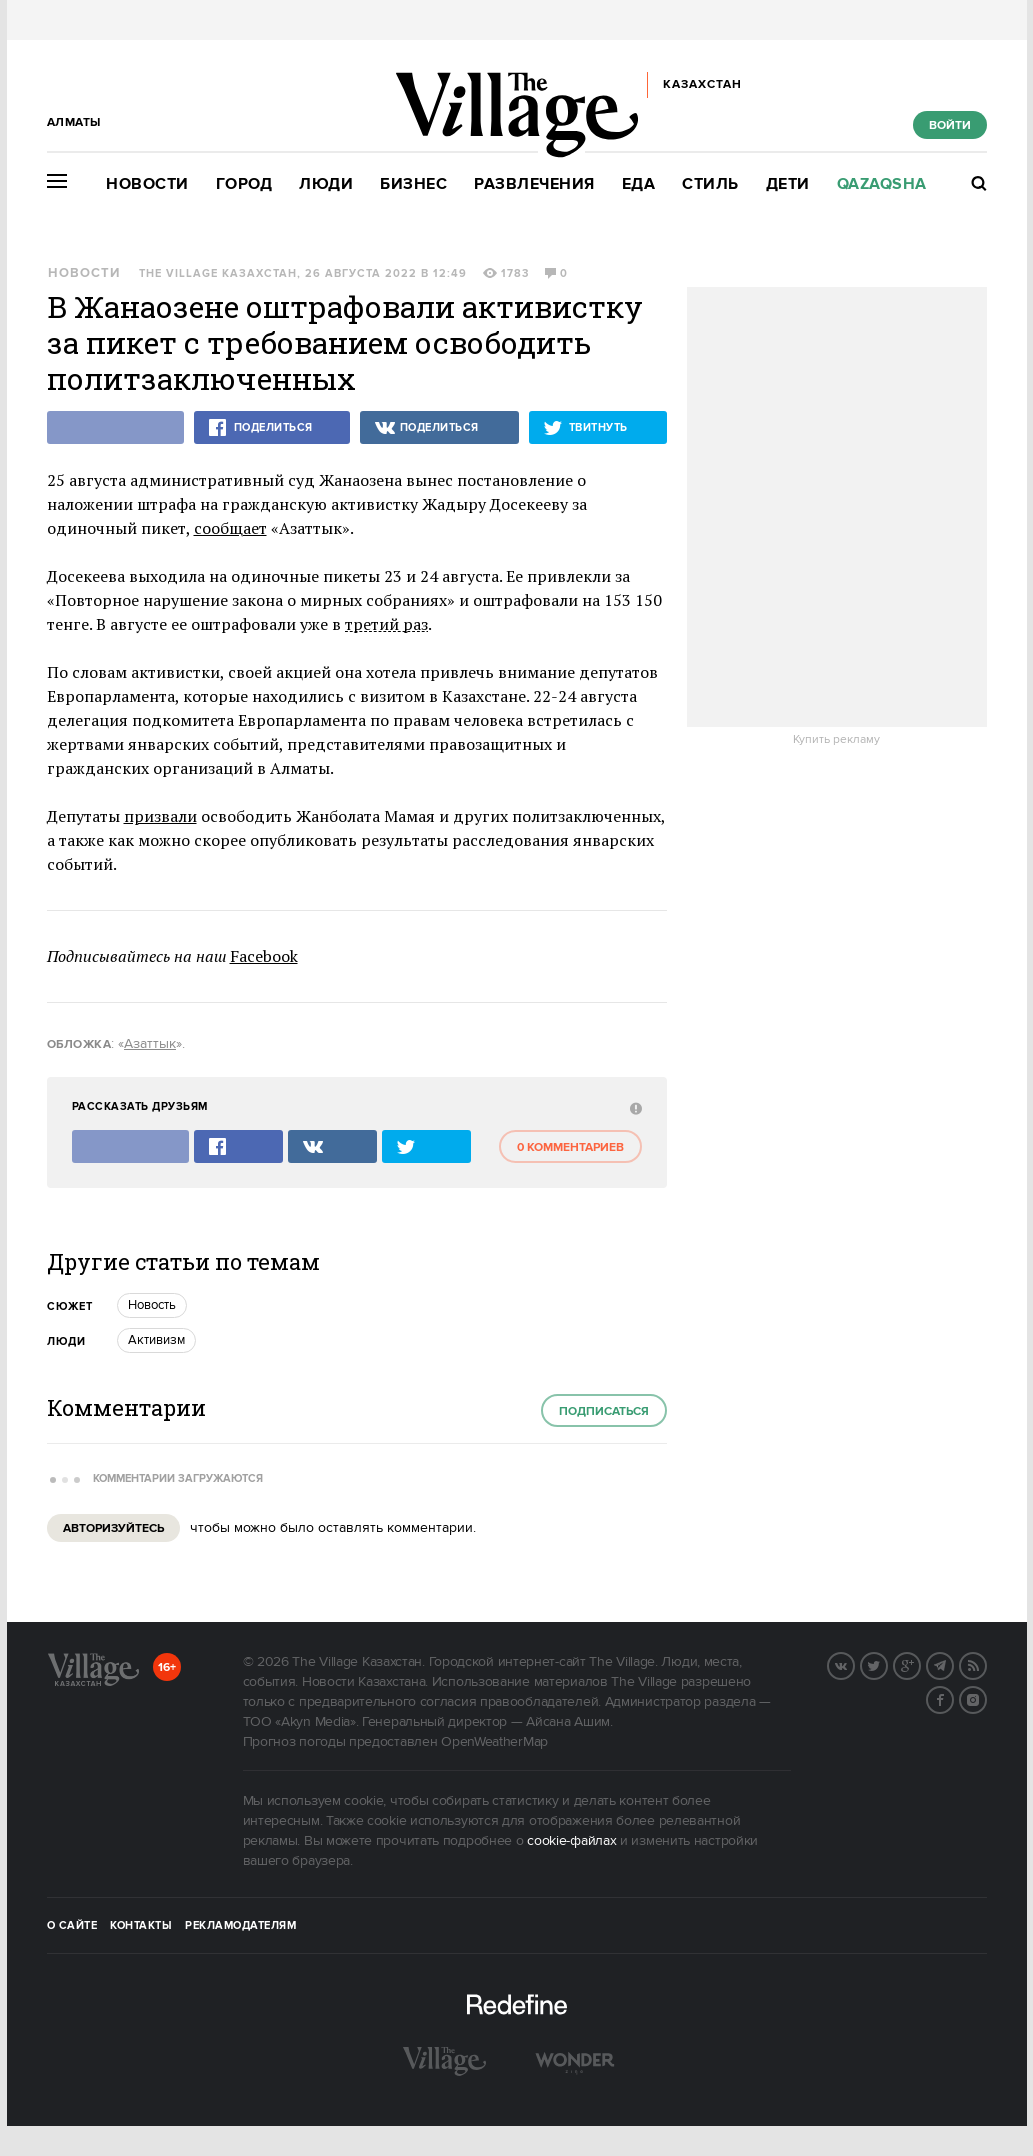  Describe the element at coordinates (986, 1664) in the screenshot. I see `RSS` at that location.